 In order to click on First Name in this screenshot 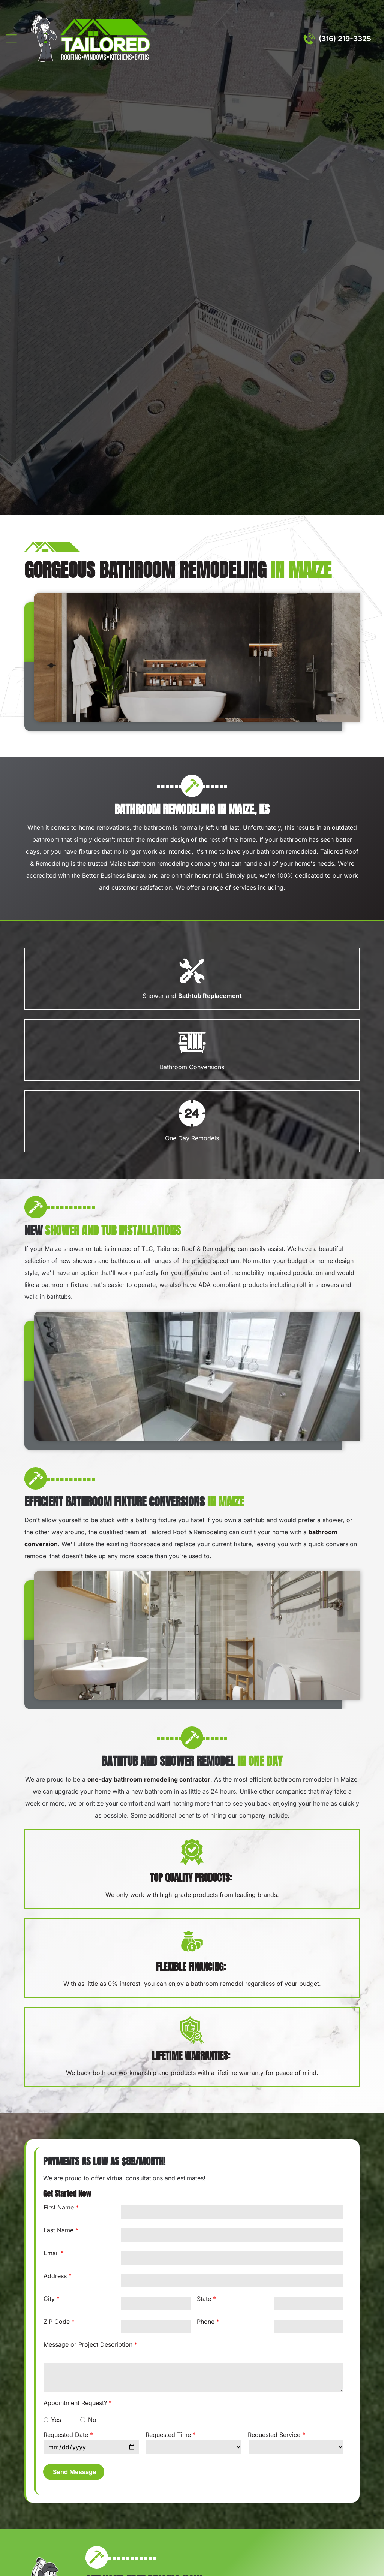, I will do `click(59, 2207)`.